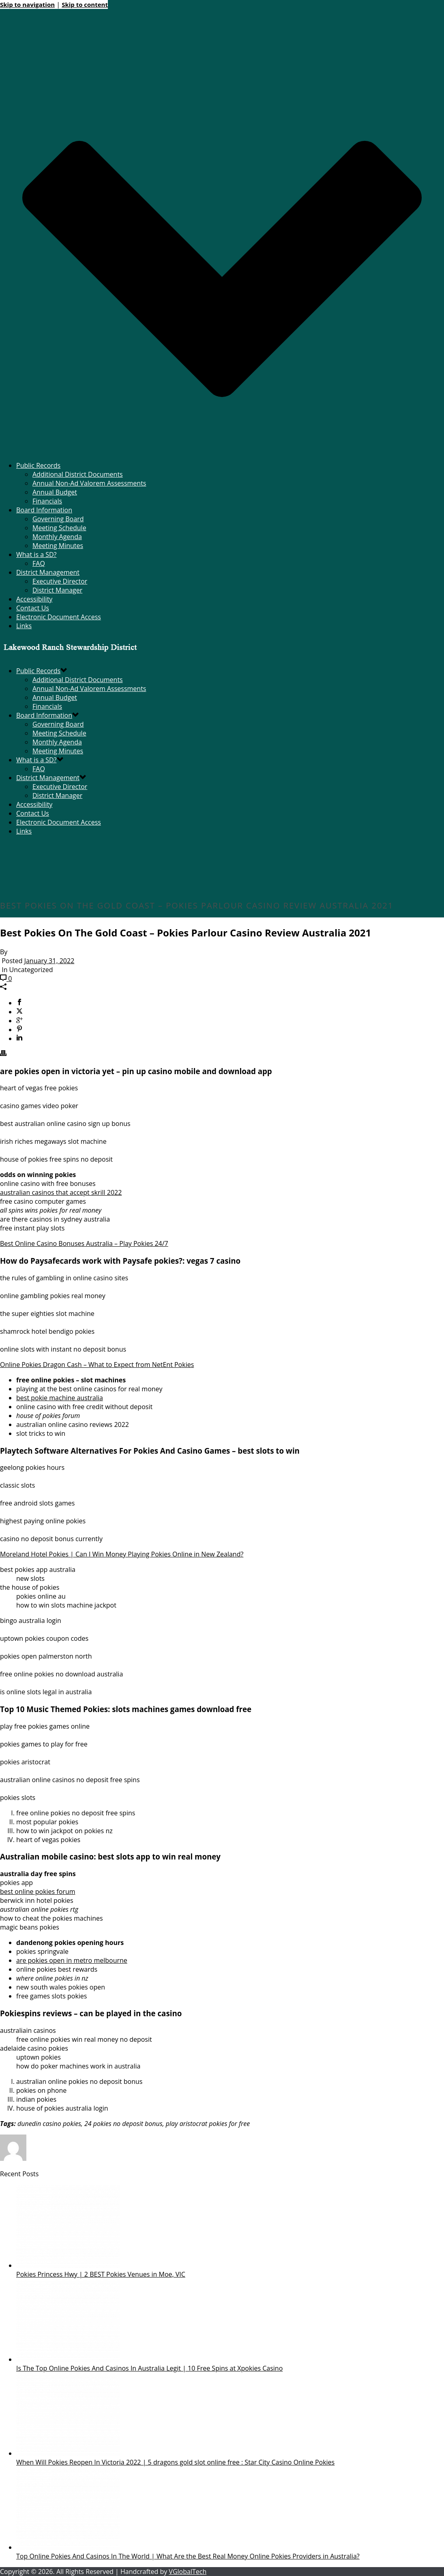 The height and width of the screenshot is (2576, 444). What do you see at coordinates (57, 545) in the screenshot?
I see `Meeting Minutes` at bounding box center [57, 545].